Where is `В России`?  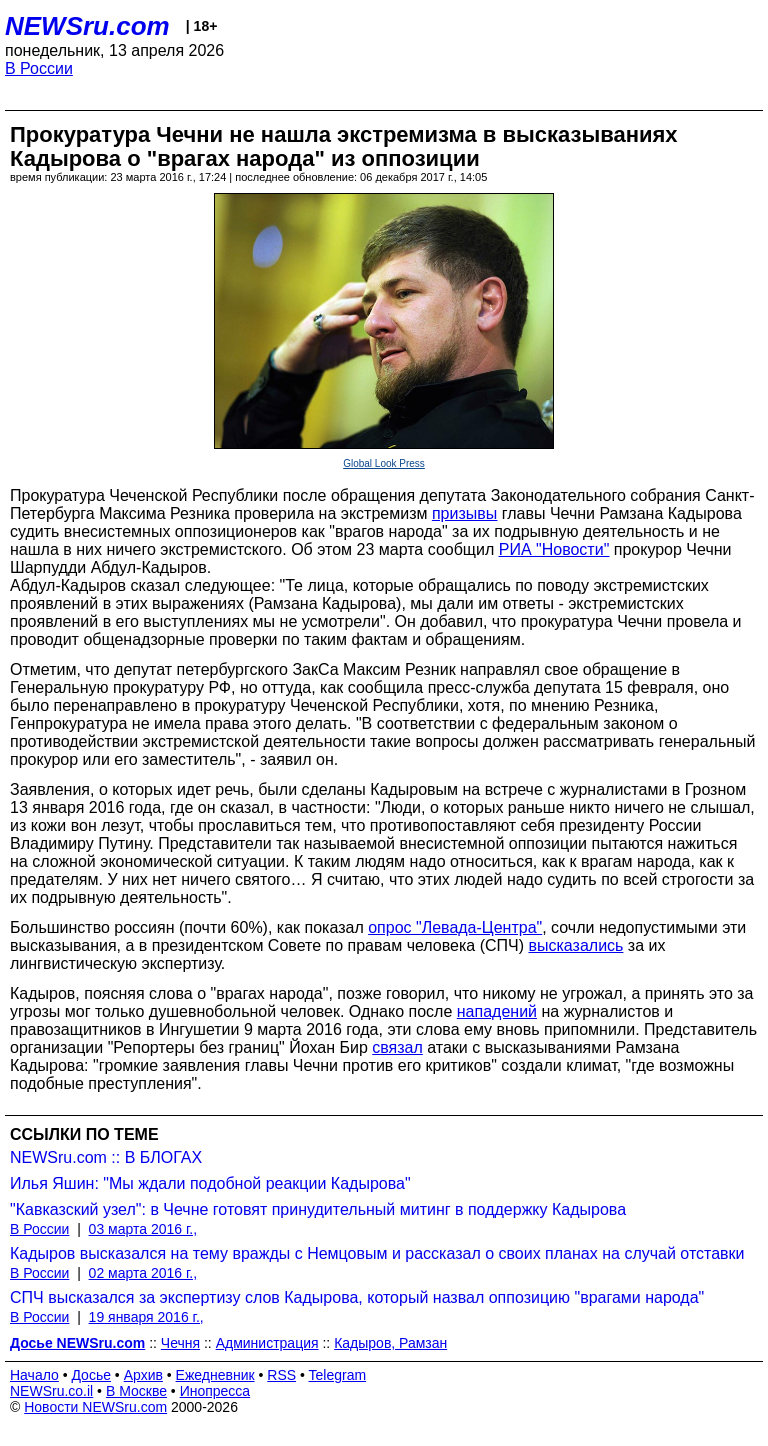 В России is located at coordinates (39, 68).